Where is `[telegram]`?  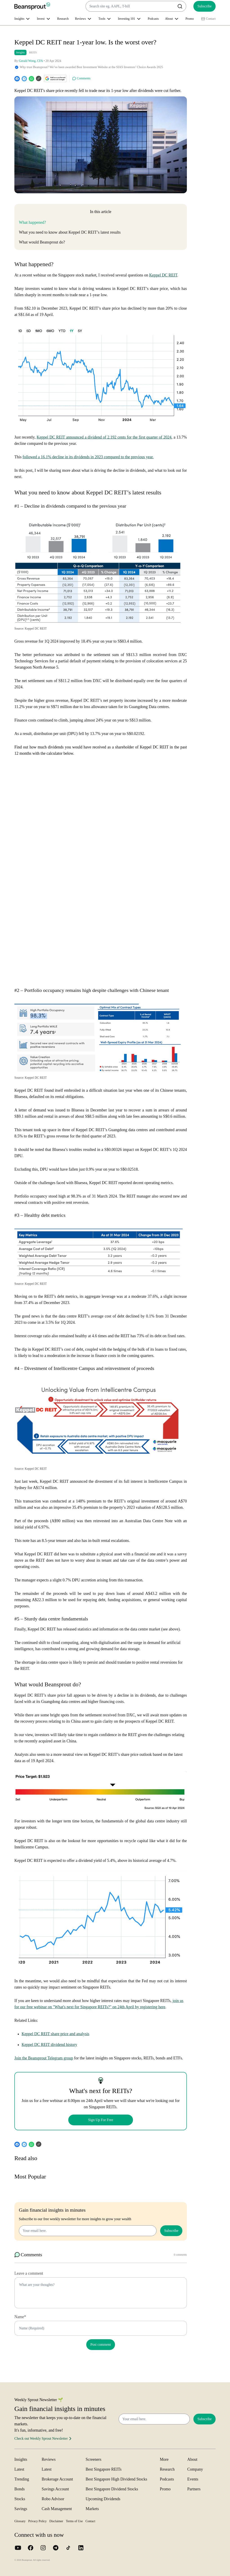
[telegram] is located at coordinates (24, 78).